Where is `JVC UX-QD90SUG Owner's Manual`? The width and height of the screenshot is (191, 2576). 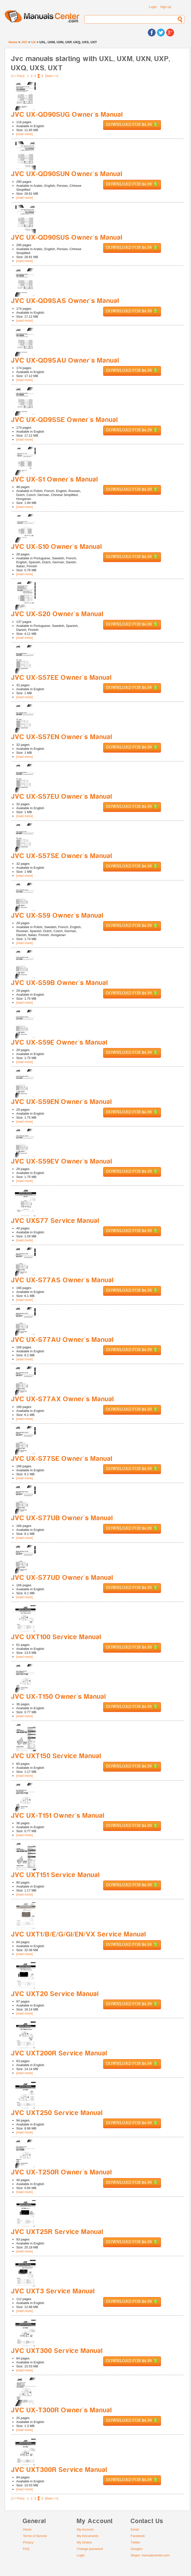
JVC UX-QD90SUG Owner's Manual is located at coordinates (67, 114).